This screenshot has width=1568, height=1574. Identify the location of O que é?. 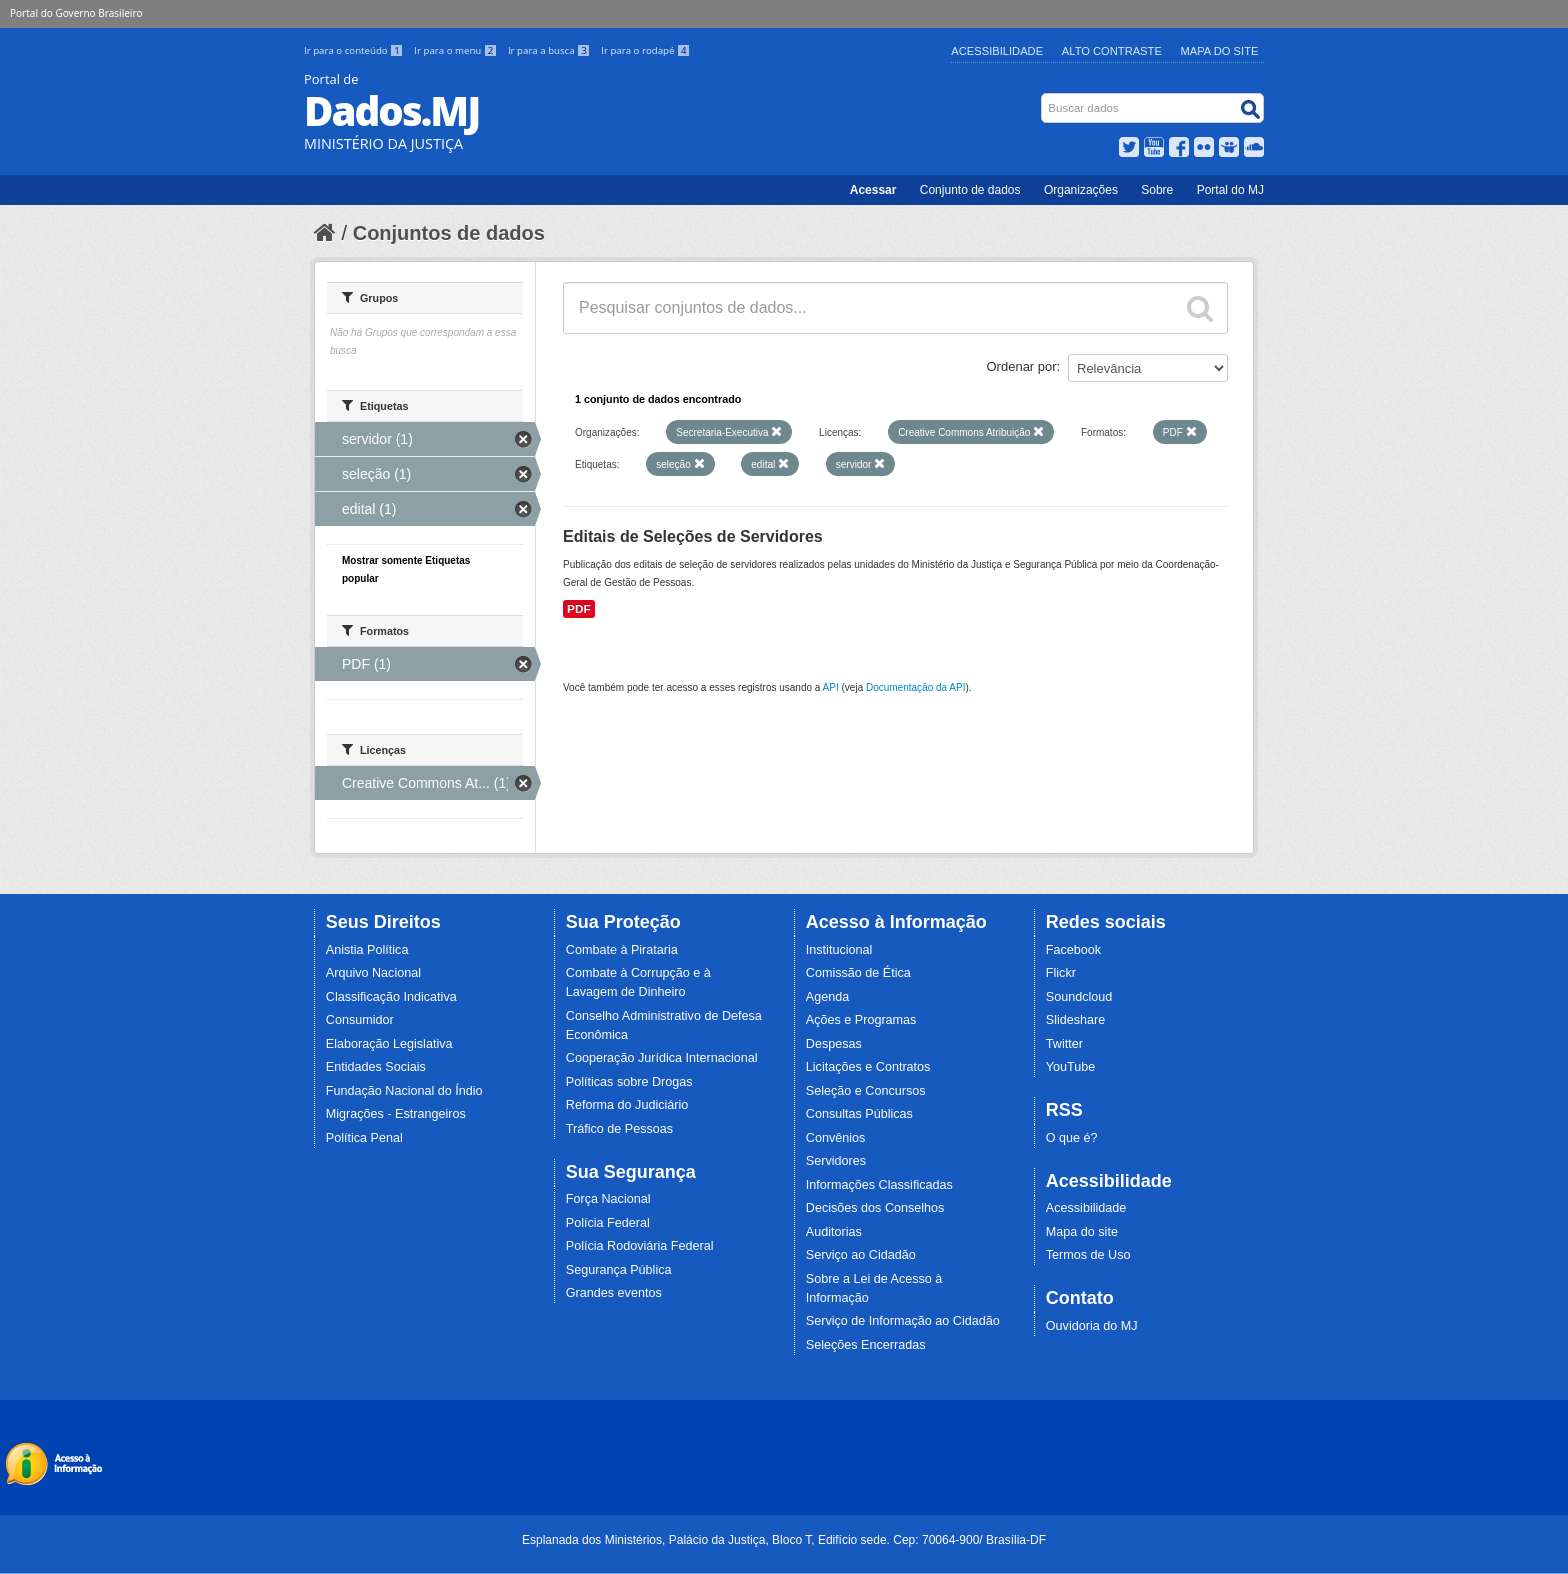
(1072, 1138).